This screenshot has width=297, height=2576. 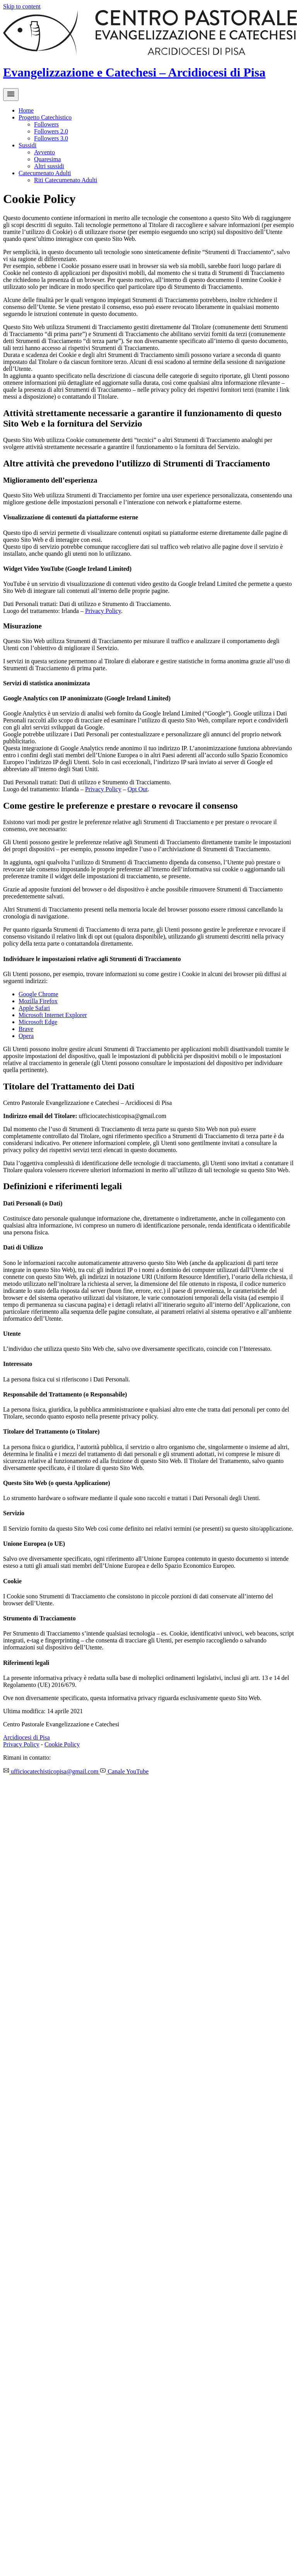 What do you see at coordinates (27, 145) in the screenshot?
I see `Sussidi` at bounding box center [27, 145].